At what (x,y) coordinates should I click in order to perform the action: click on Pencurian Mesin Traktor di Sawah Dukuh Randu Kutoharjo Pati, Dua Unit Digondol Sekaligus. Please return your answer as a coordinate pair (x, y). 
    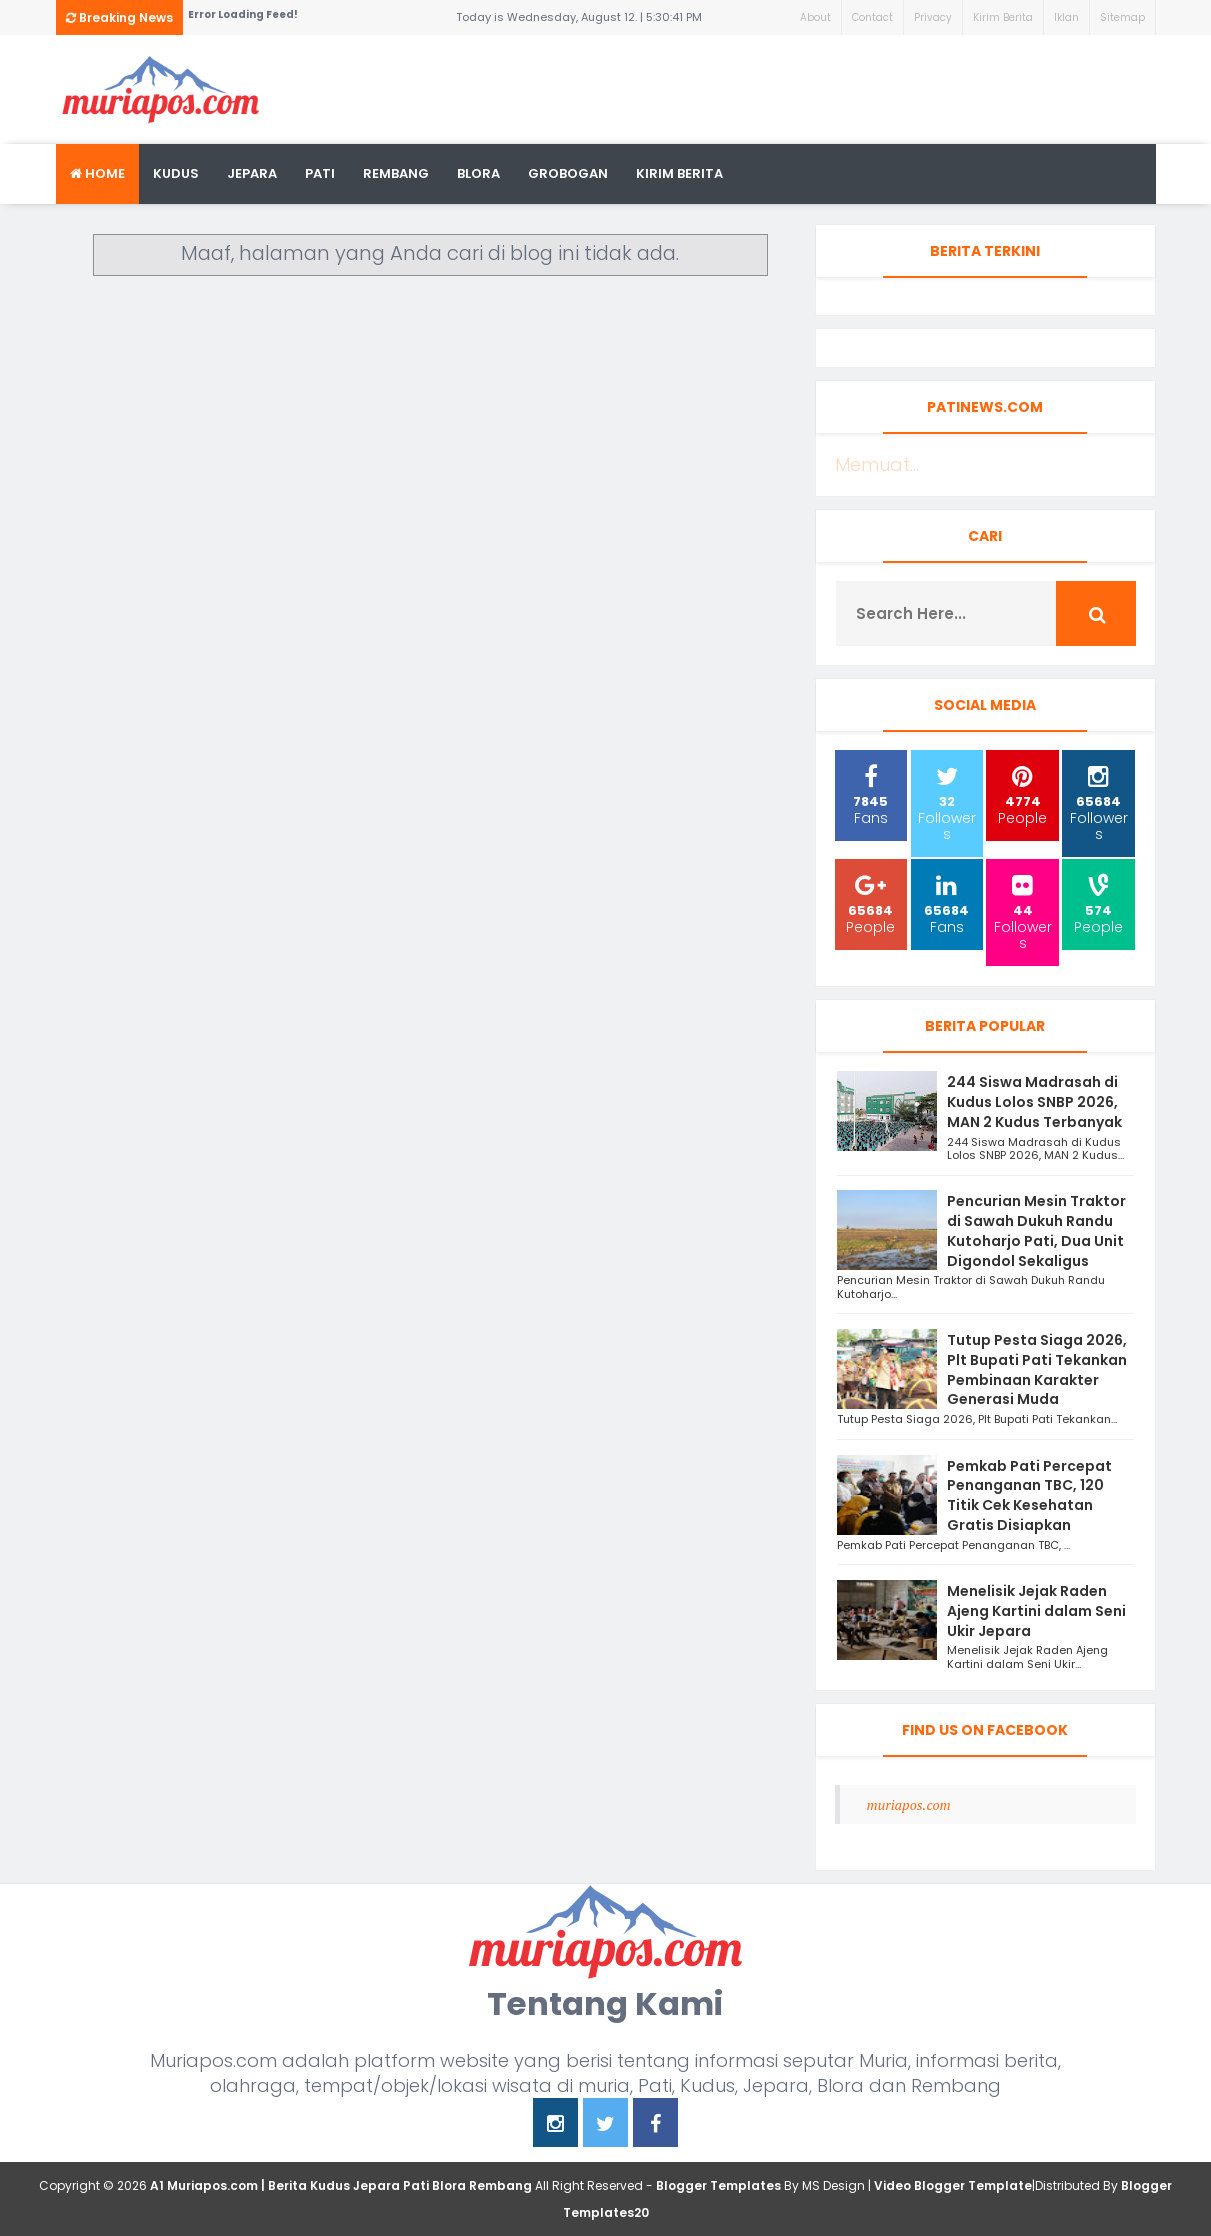
    Looking at the image, I should click on (1036, 1230).